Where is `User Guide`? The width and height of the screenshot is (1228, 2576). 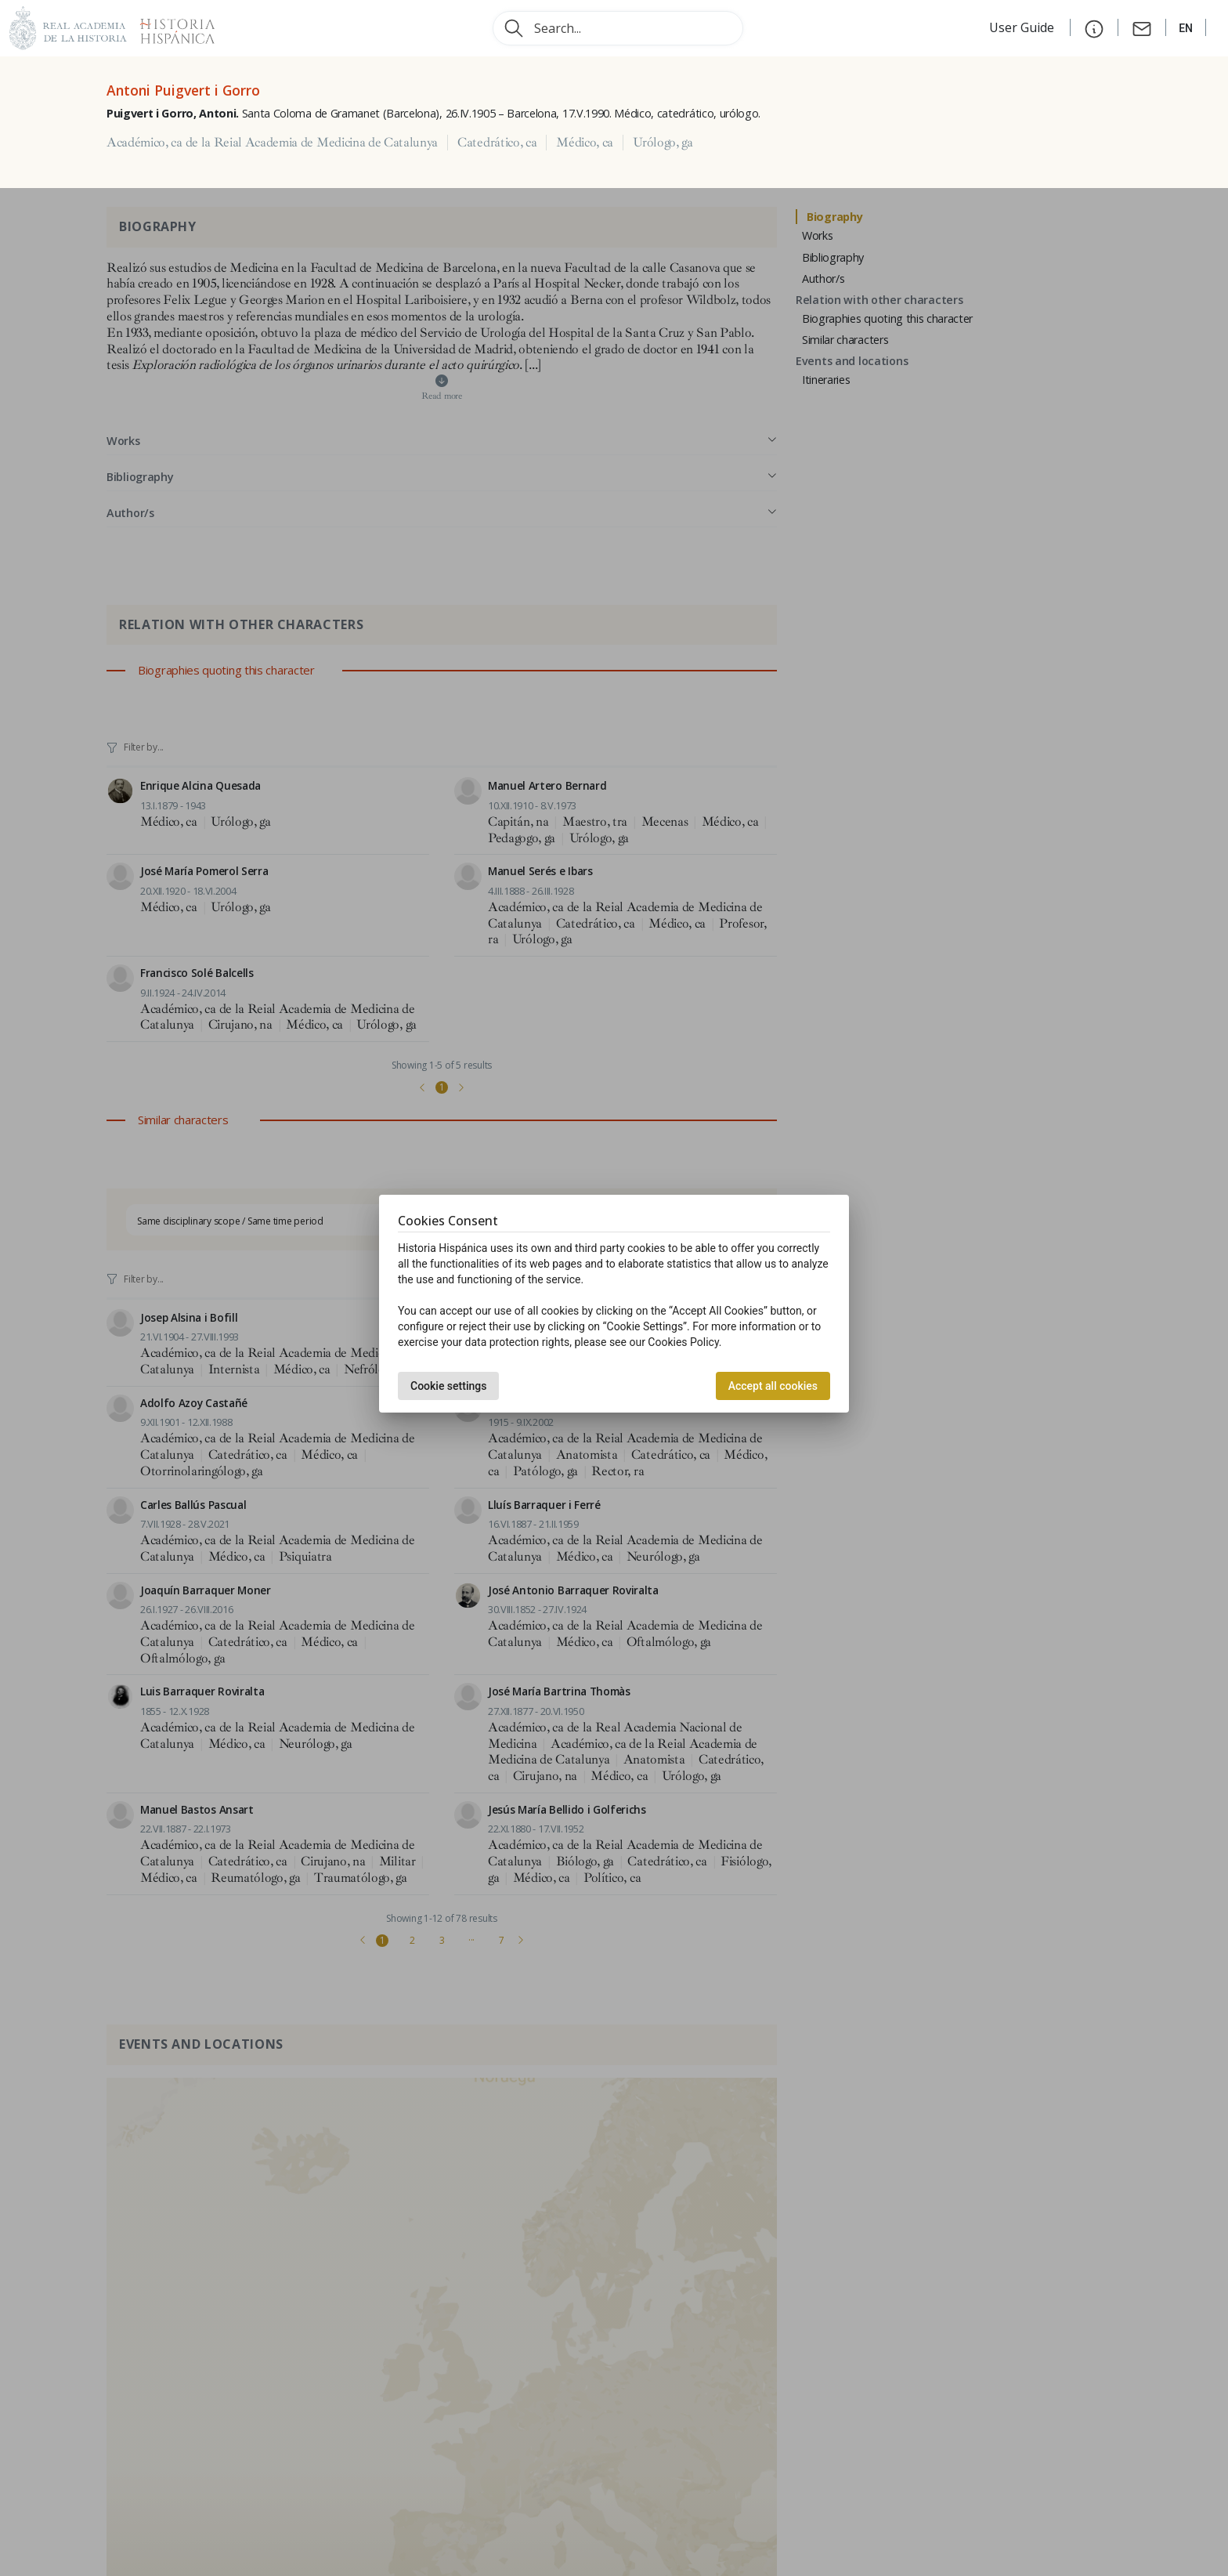 User Guide is located at coordinates (1023, 27).